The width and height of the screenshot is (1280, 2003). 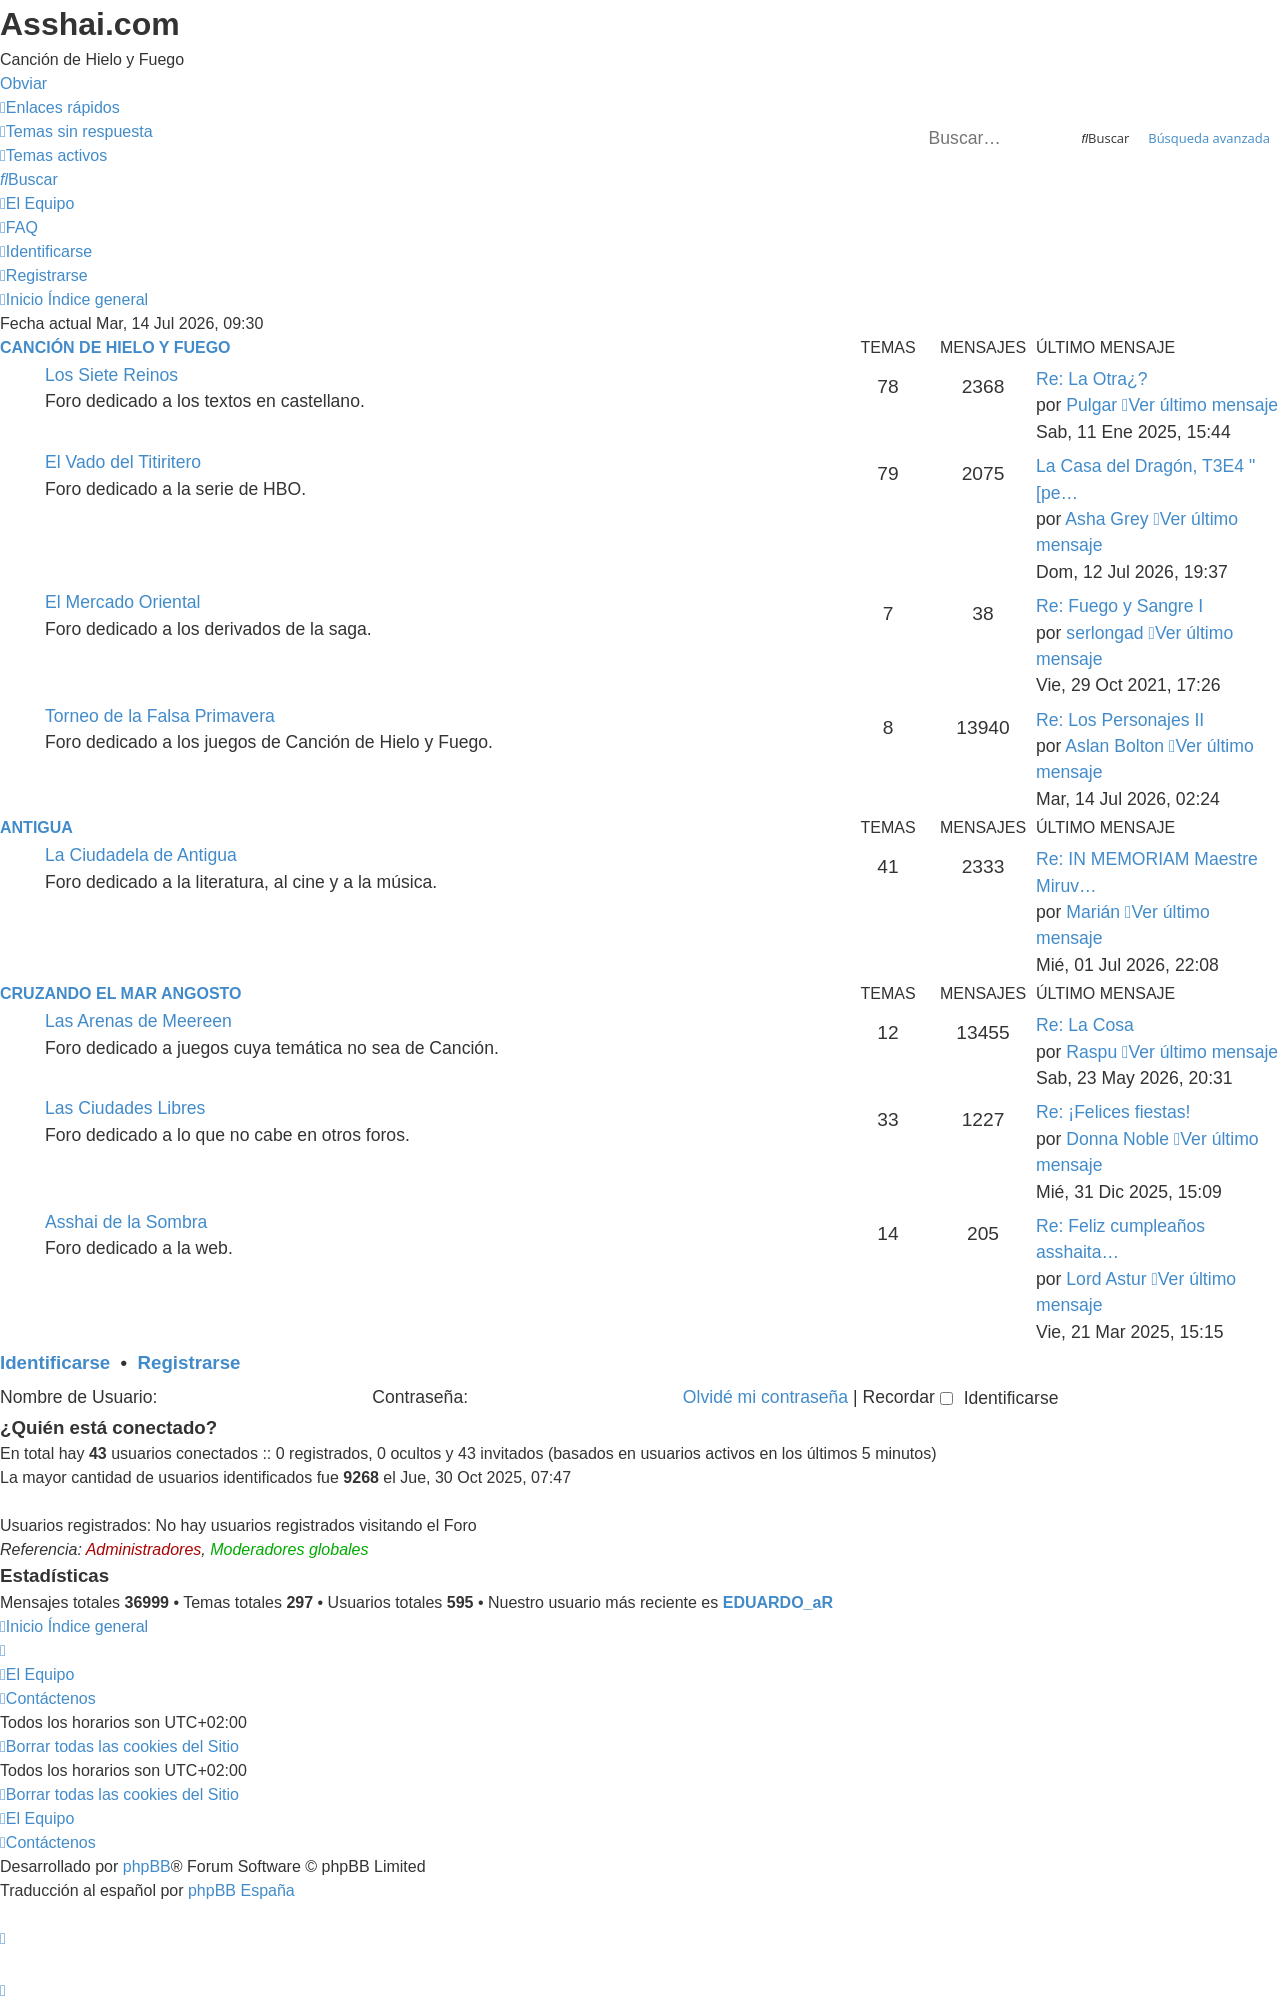 I want to click on Moderadores globales, so click(x=289, y=1549).